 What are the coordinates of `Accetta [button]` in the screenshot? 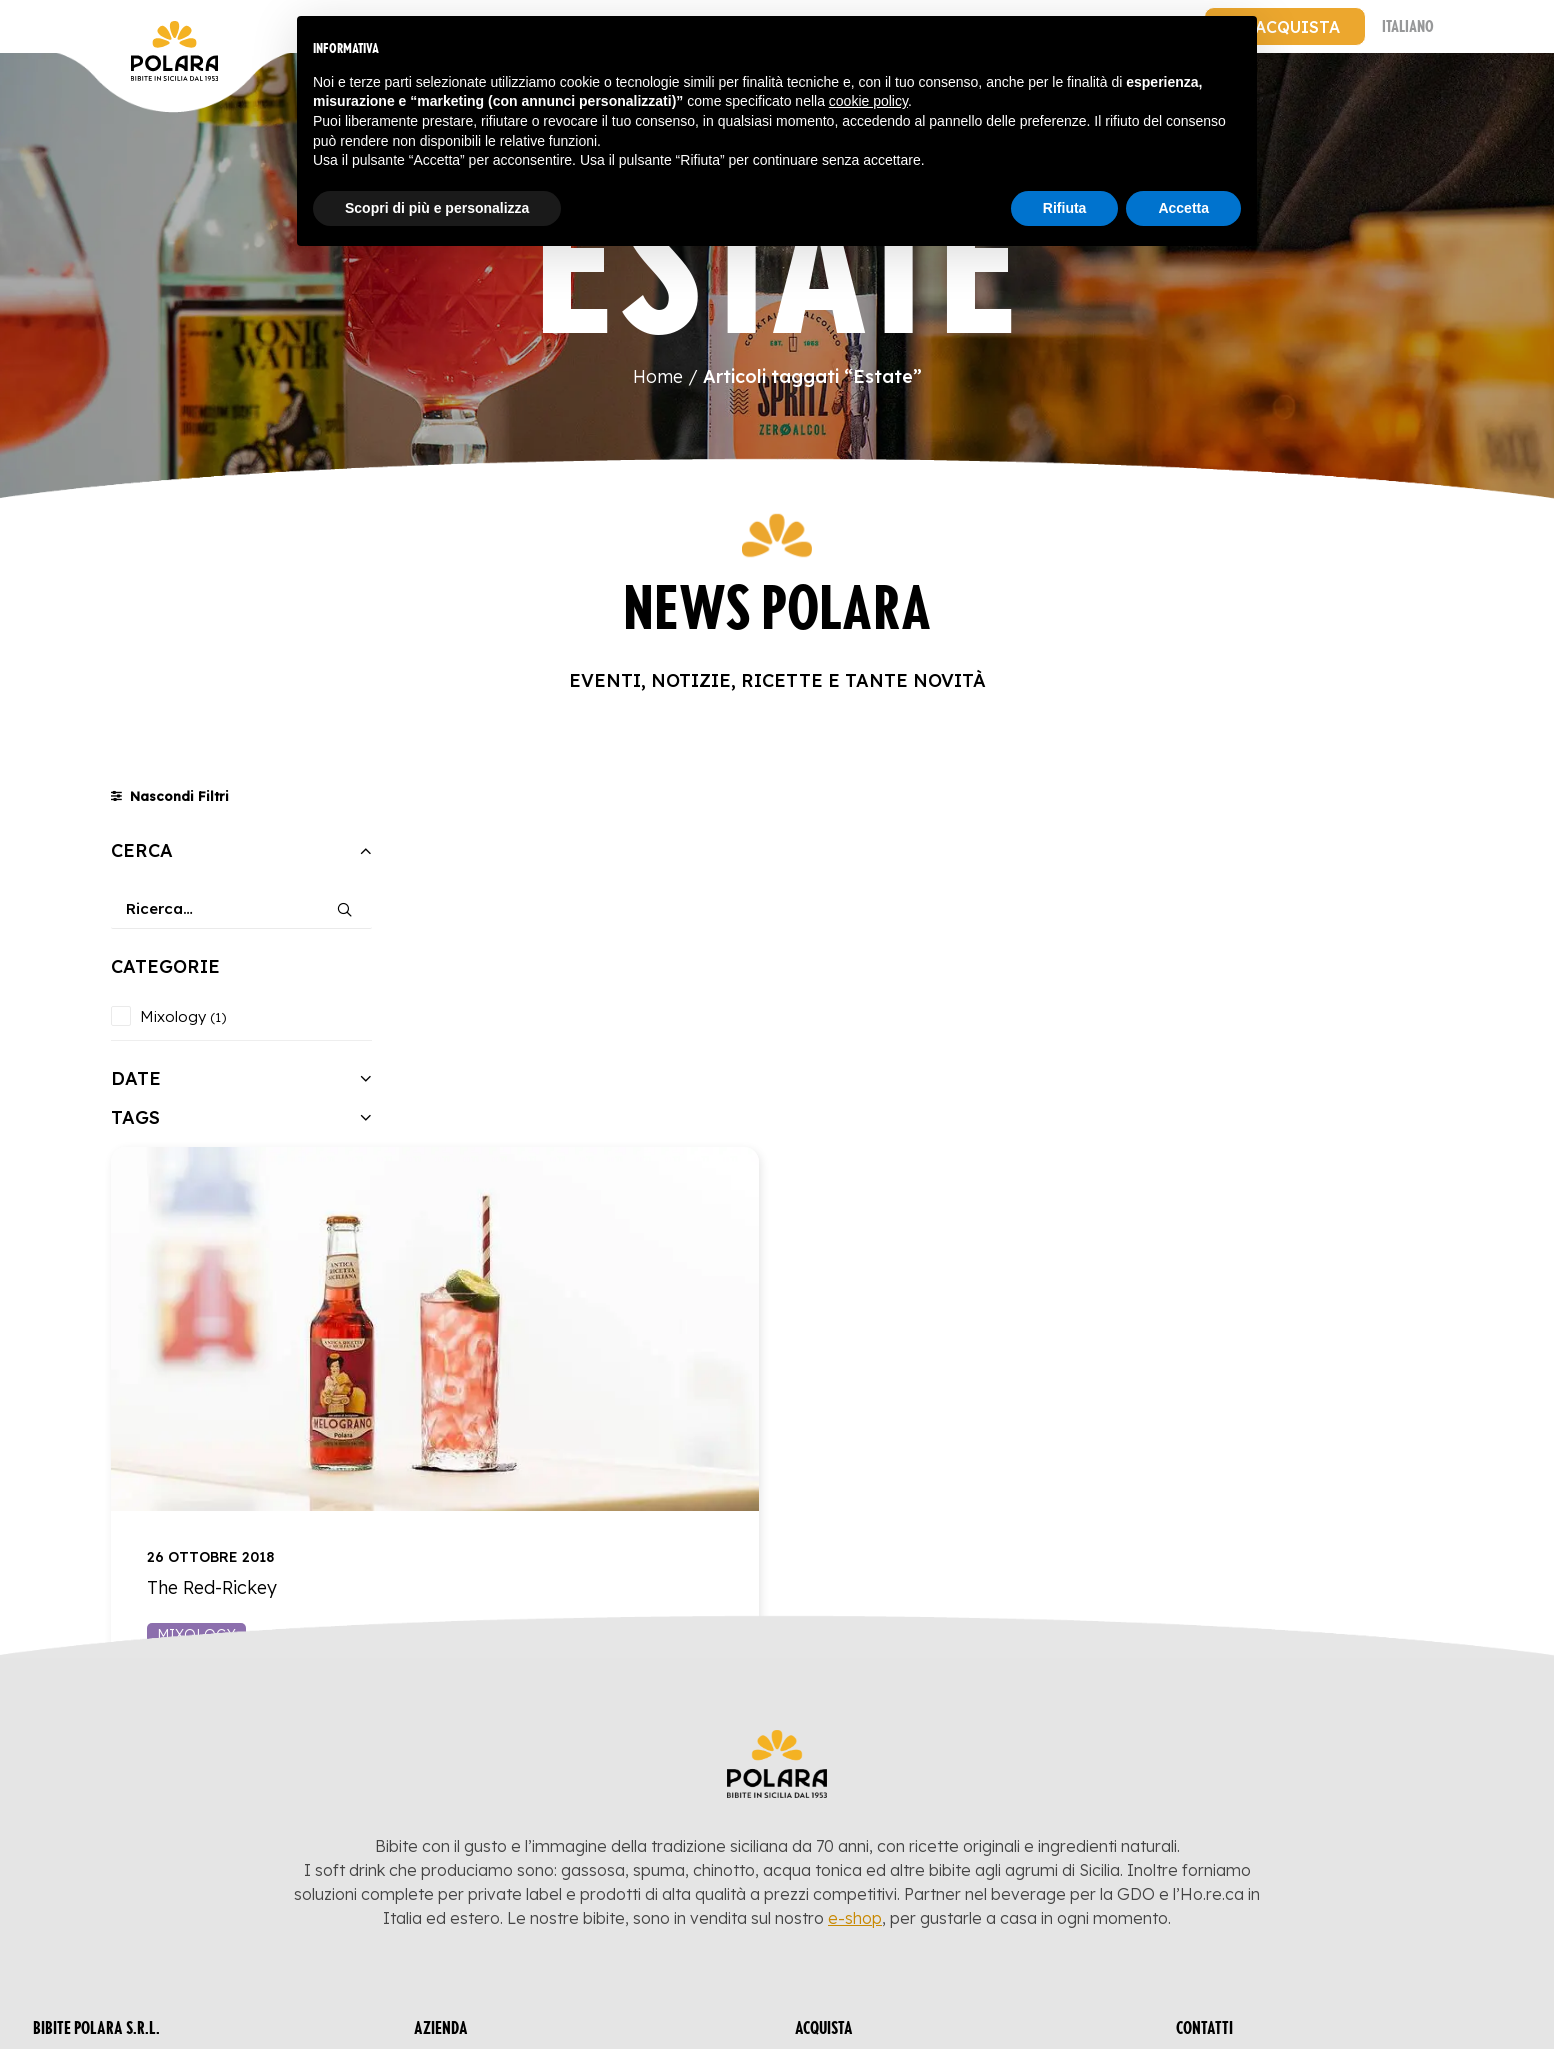 It's located at (1183, 208).